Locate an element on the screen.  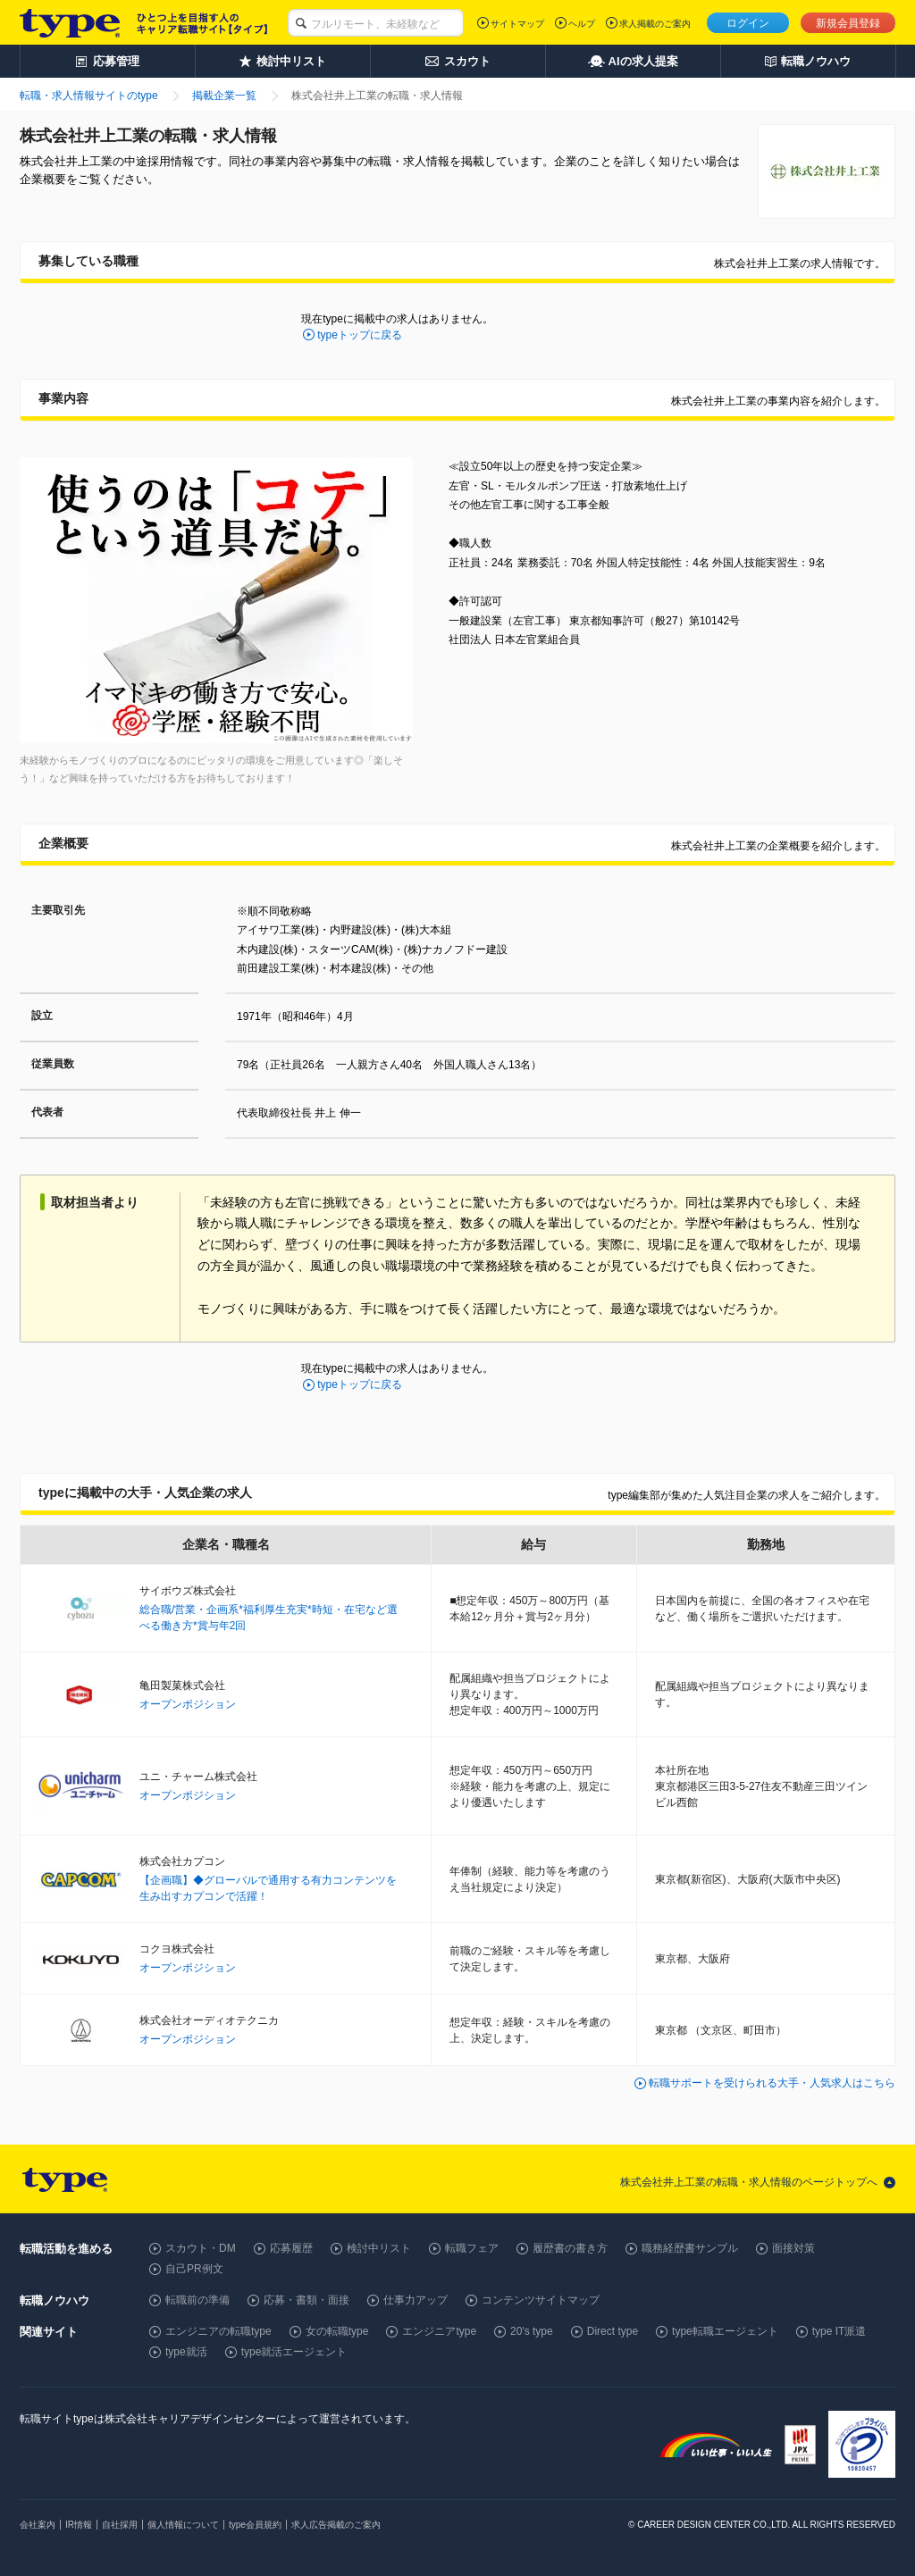
履歴書の書き方 is located at coordinates (570, 2248).